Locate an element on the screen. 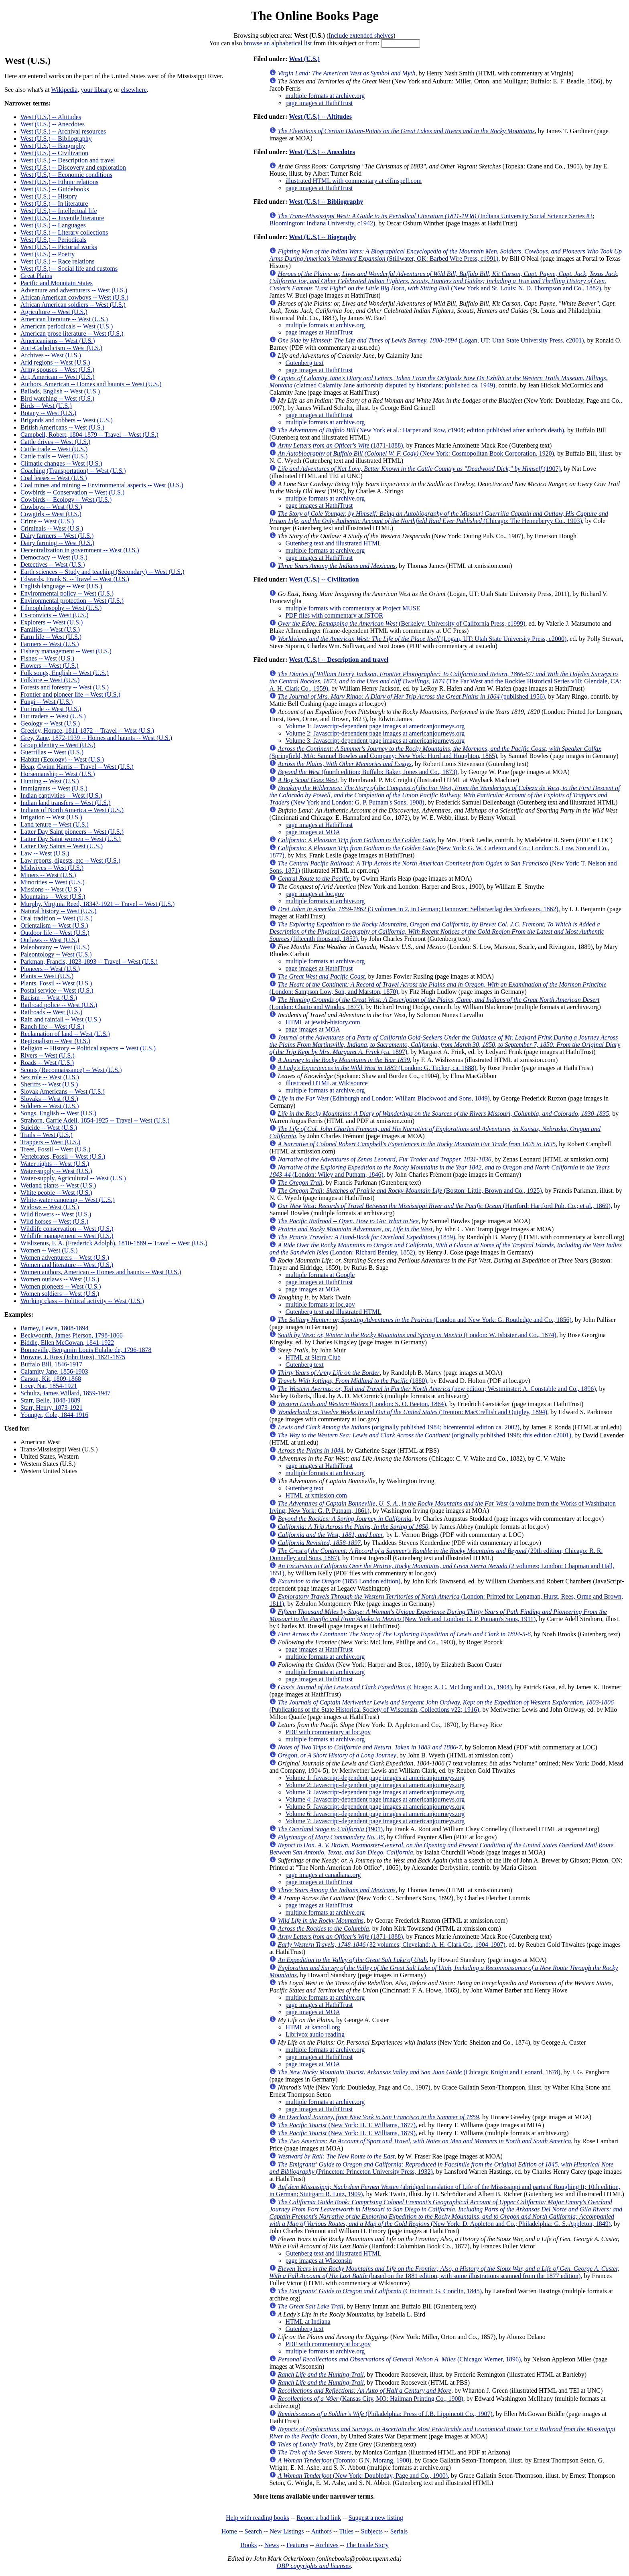 The image size is (629, 2576). White-water canoeing -- West (U.S.) is located at coordinates (67, 1199).